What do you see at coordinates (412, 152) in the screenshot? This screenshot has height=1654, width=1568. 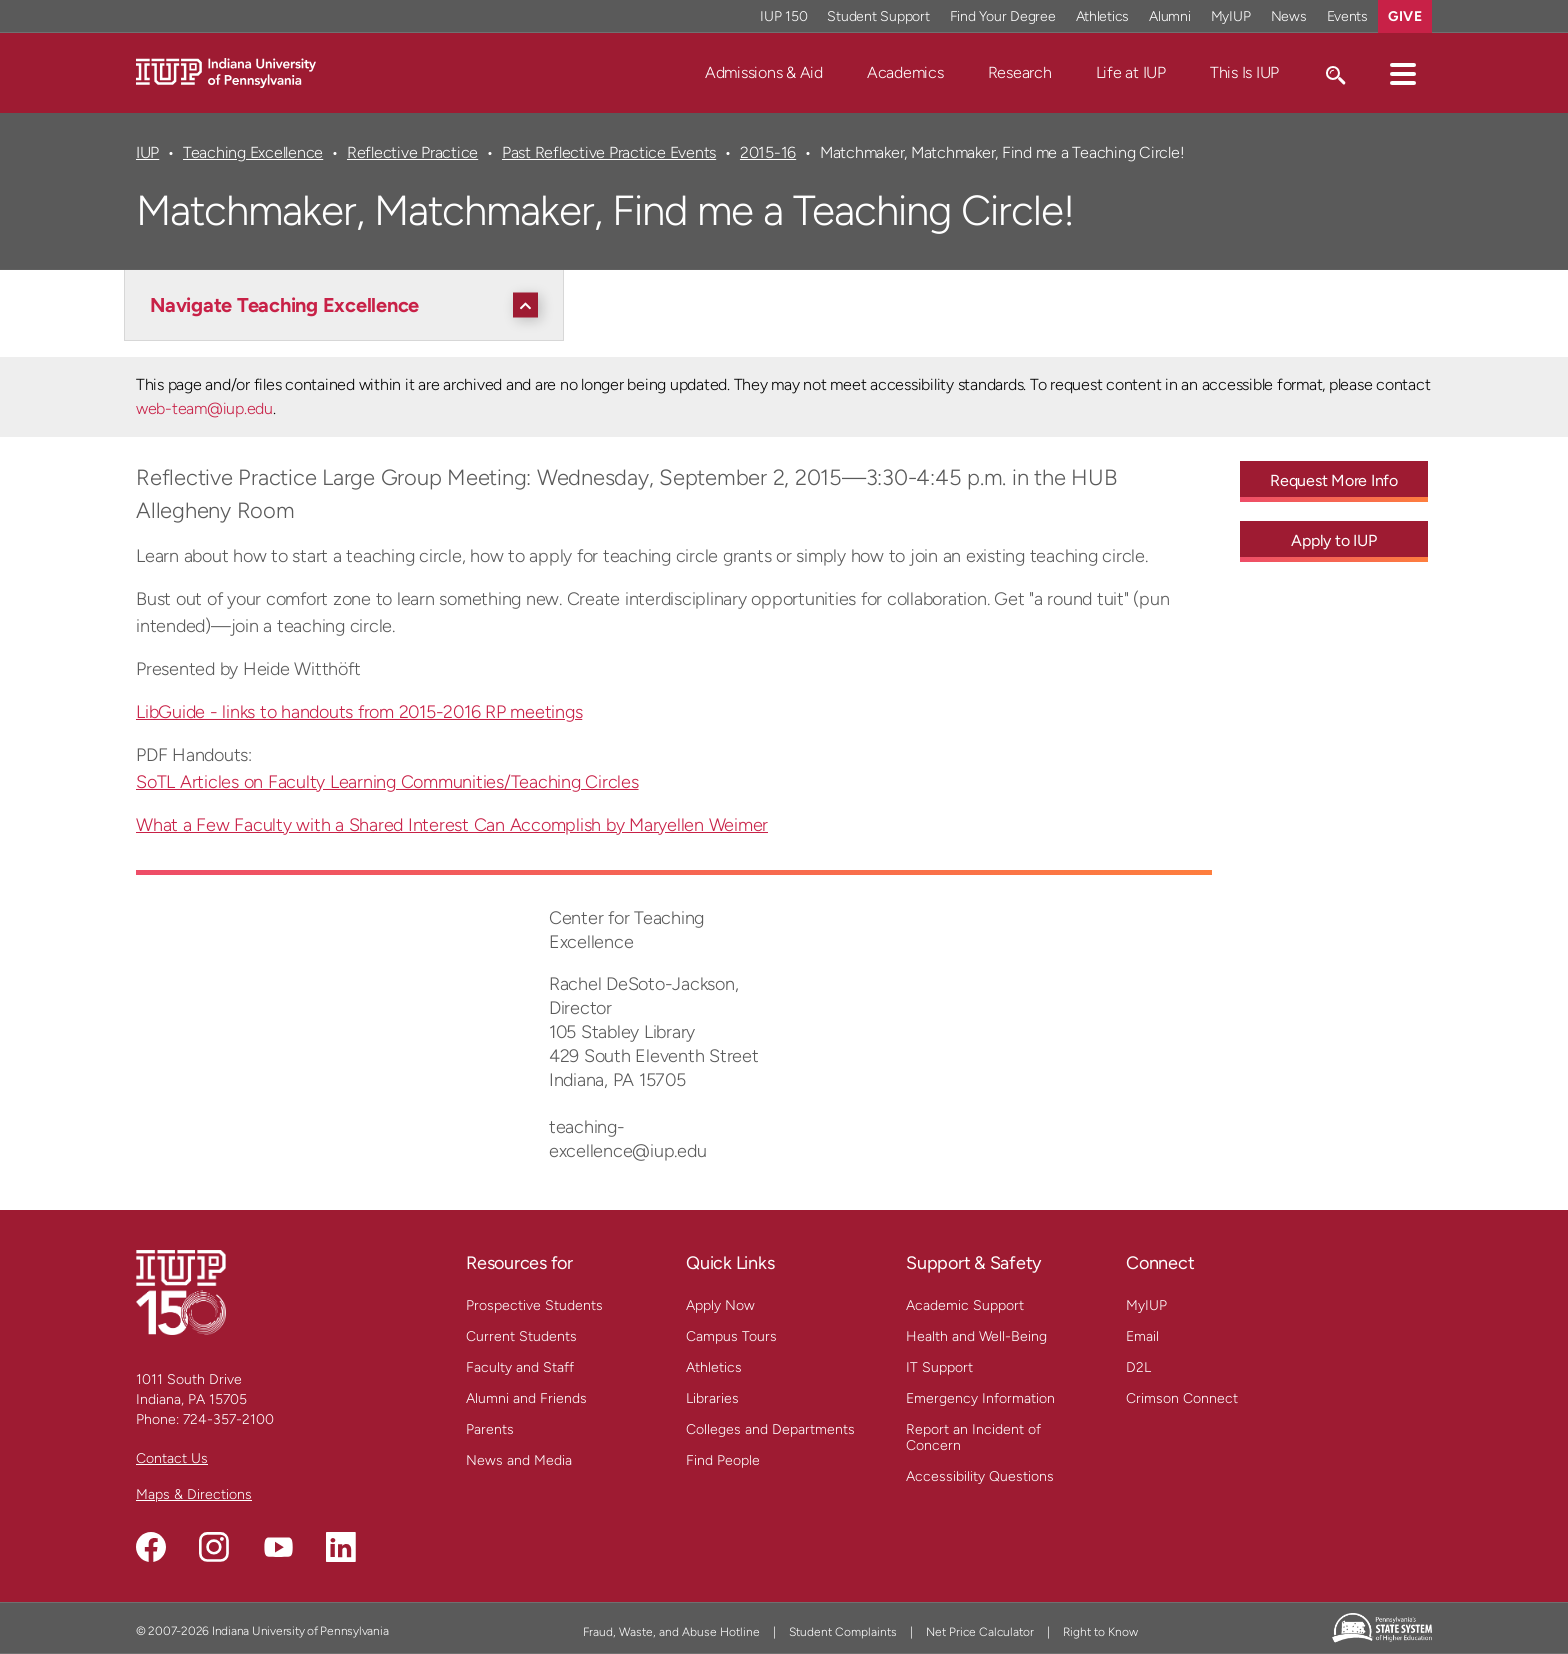 I see `Reflective Practice` at bounding box center [412, 152].